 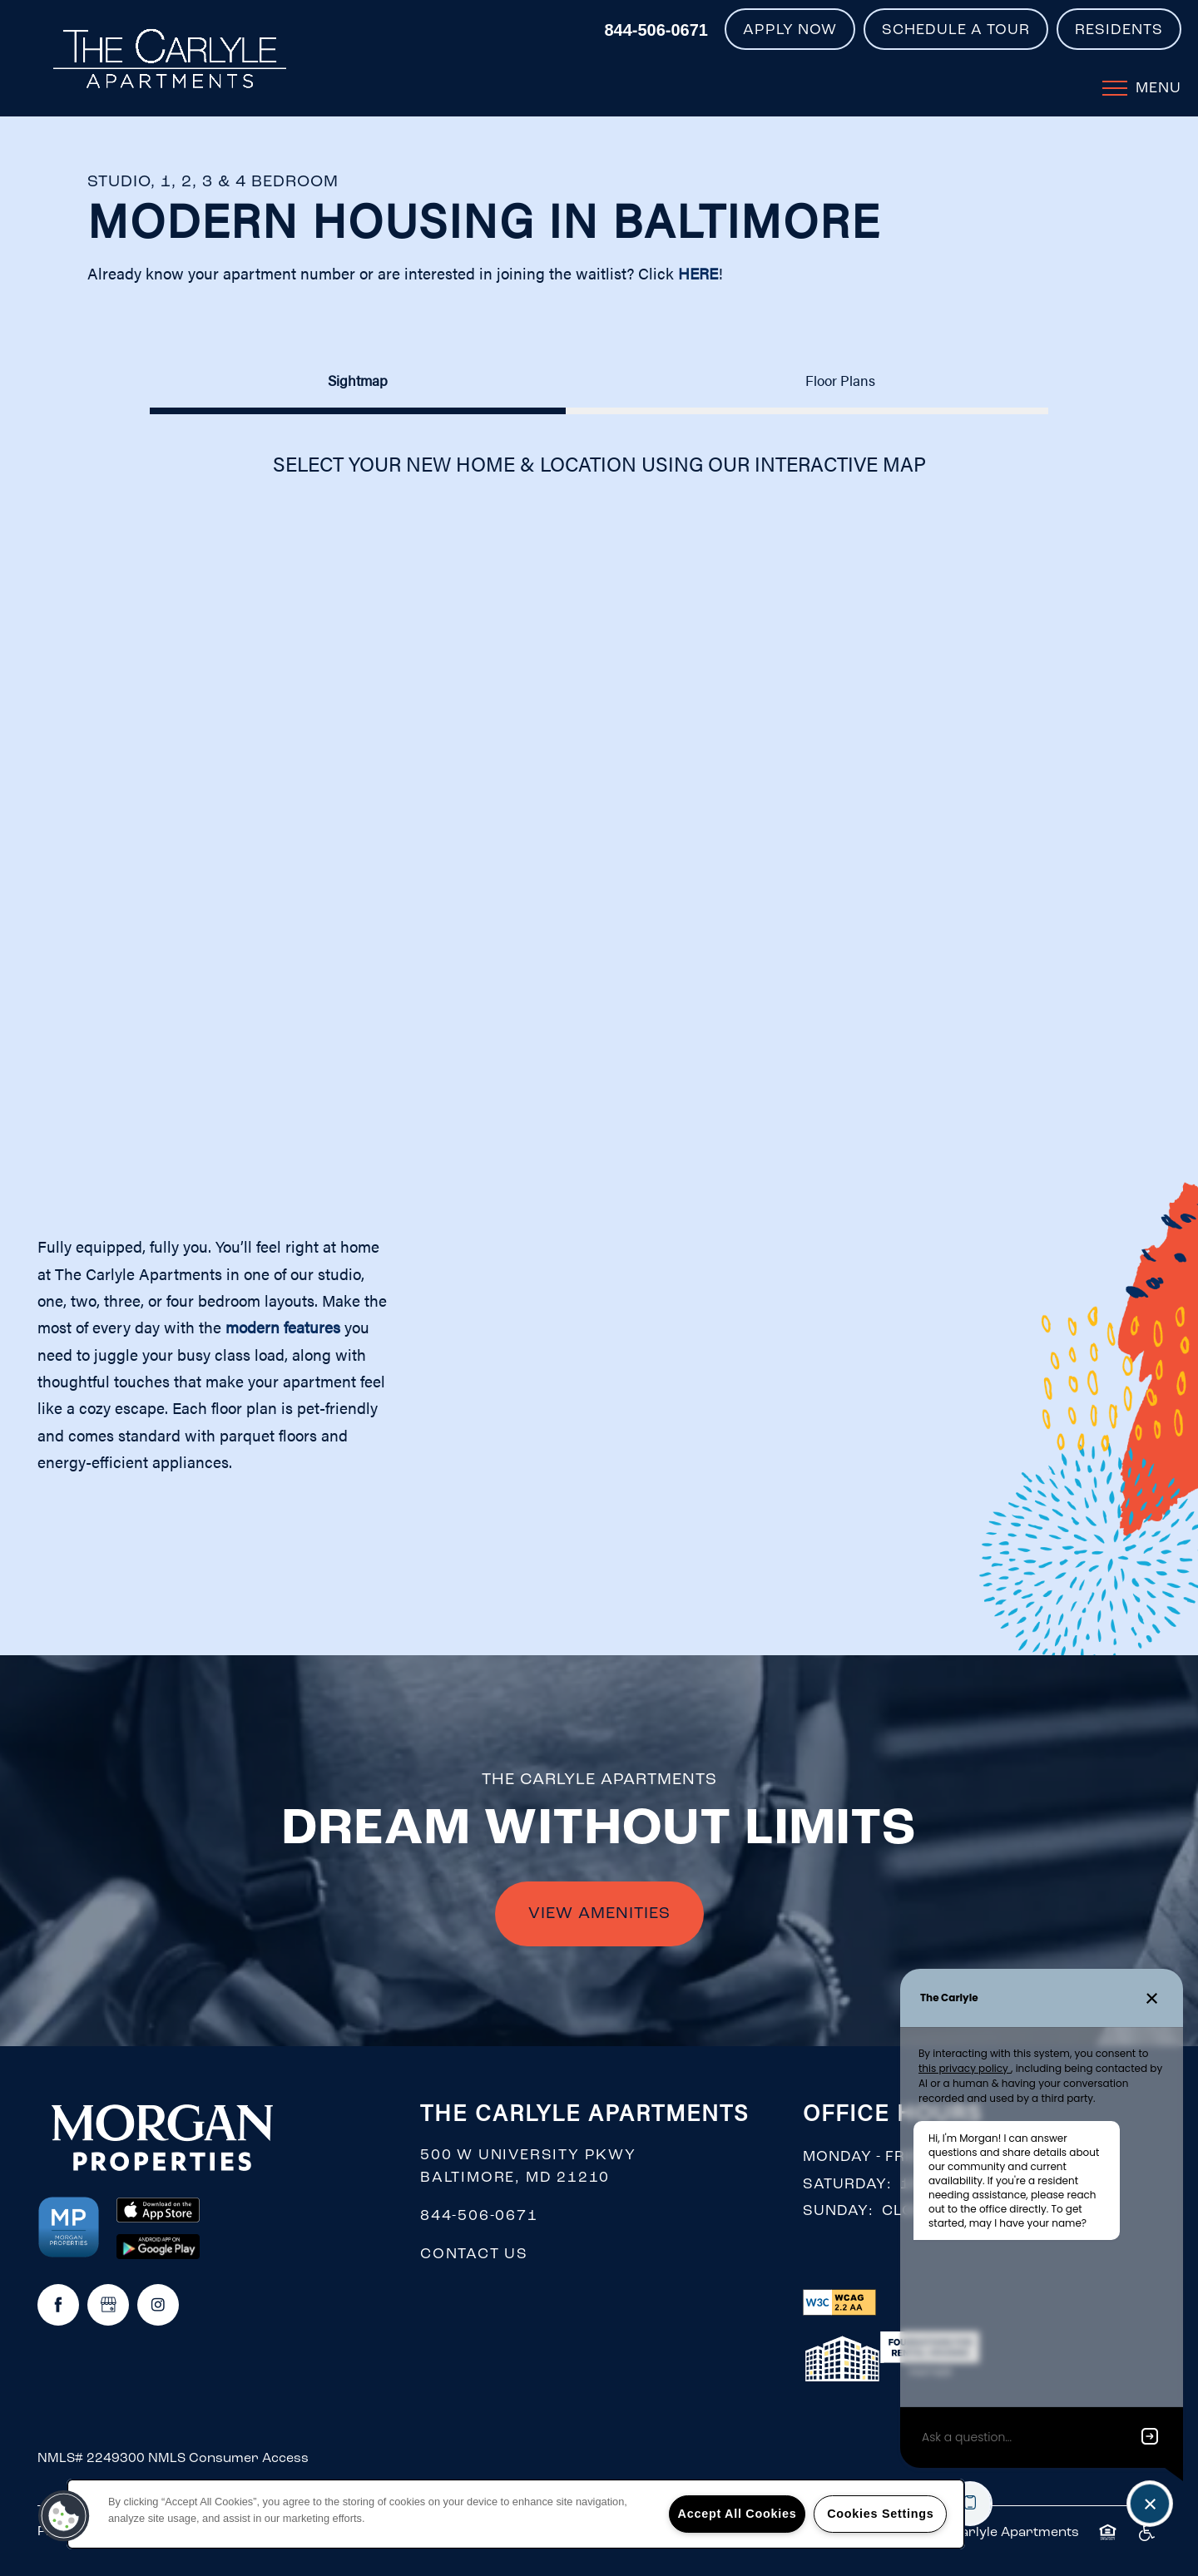 I want to click on Sunday:, so click(x=838, y=2211).